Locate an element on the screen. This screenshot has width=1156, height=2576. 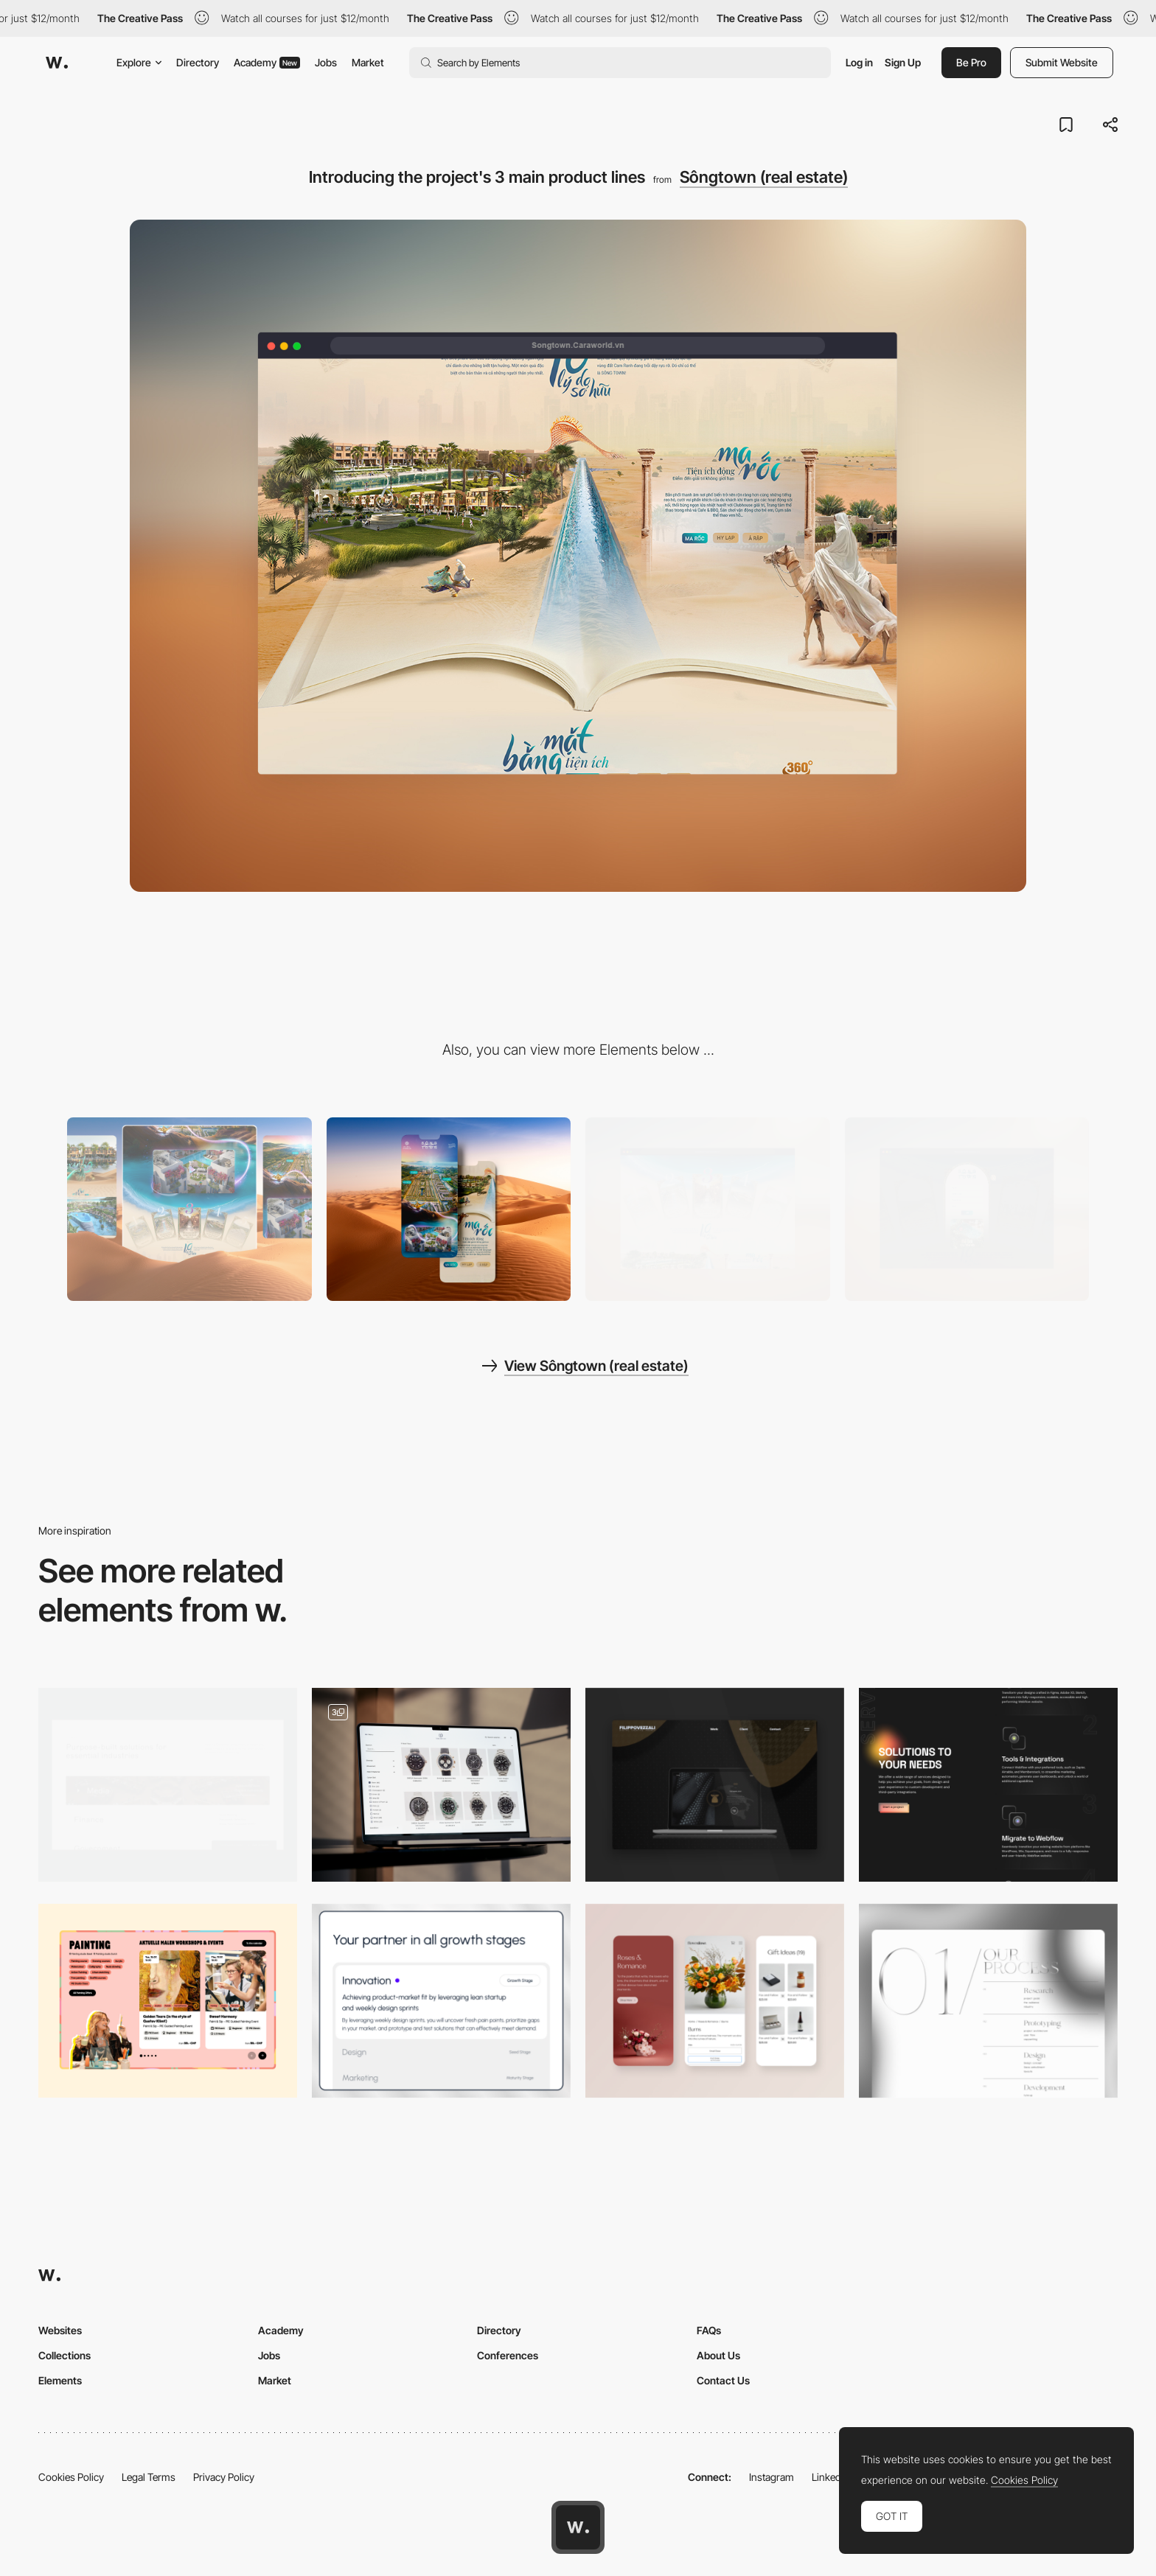
Collections is located at coordinates (64, 2355).